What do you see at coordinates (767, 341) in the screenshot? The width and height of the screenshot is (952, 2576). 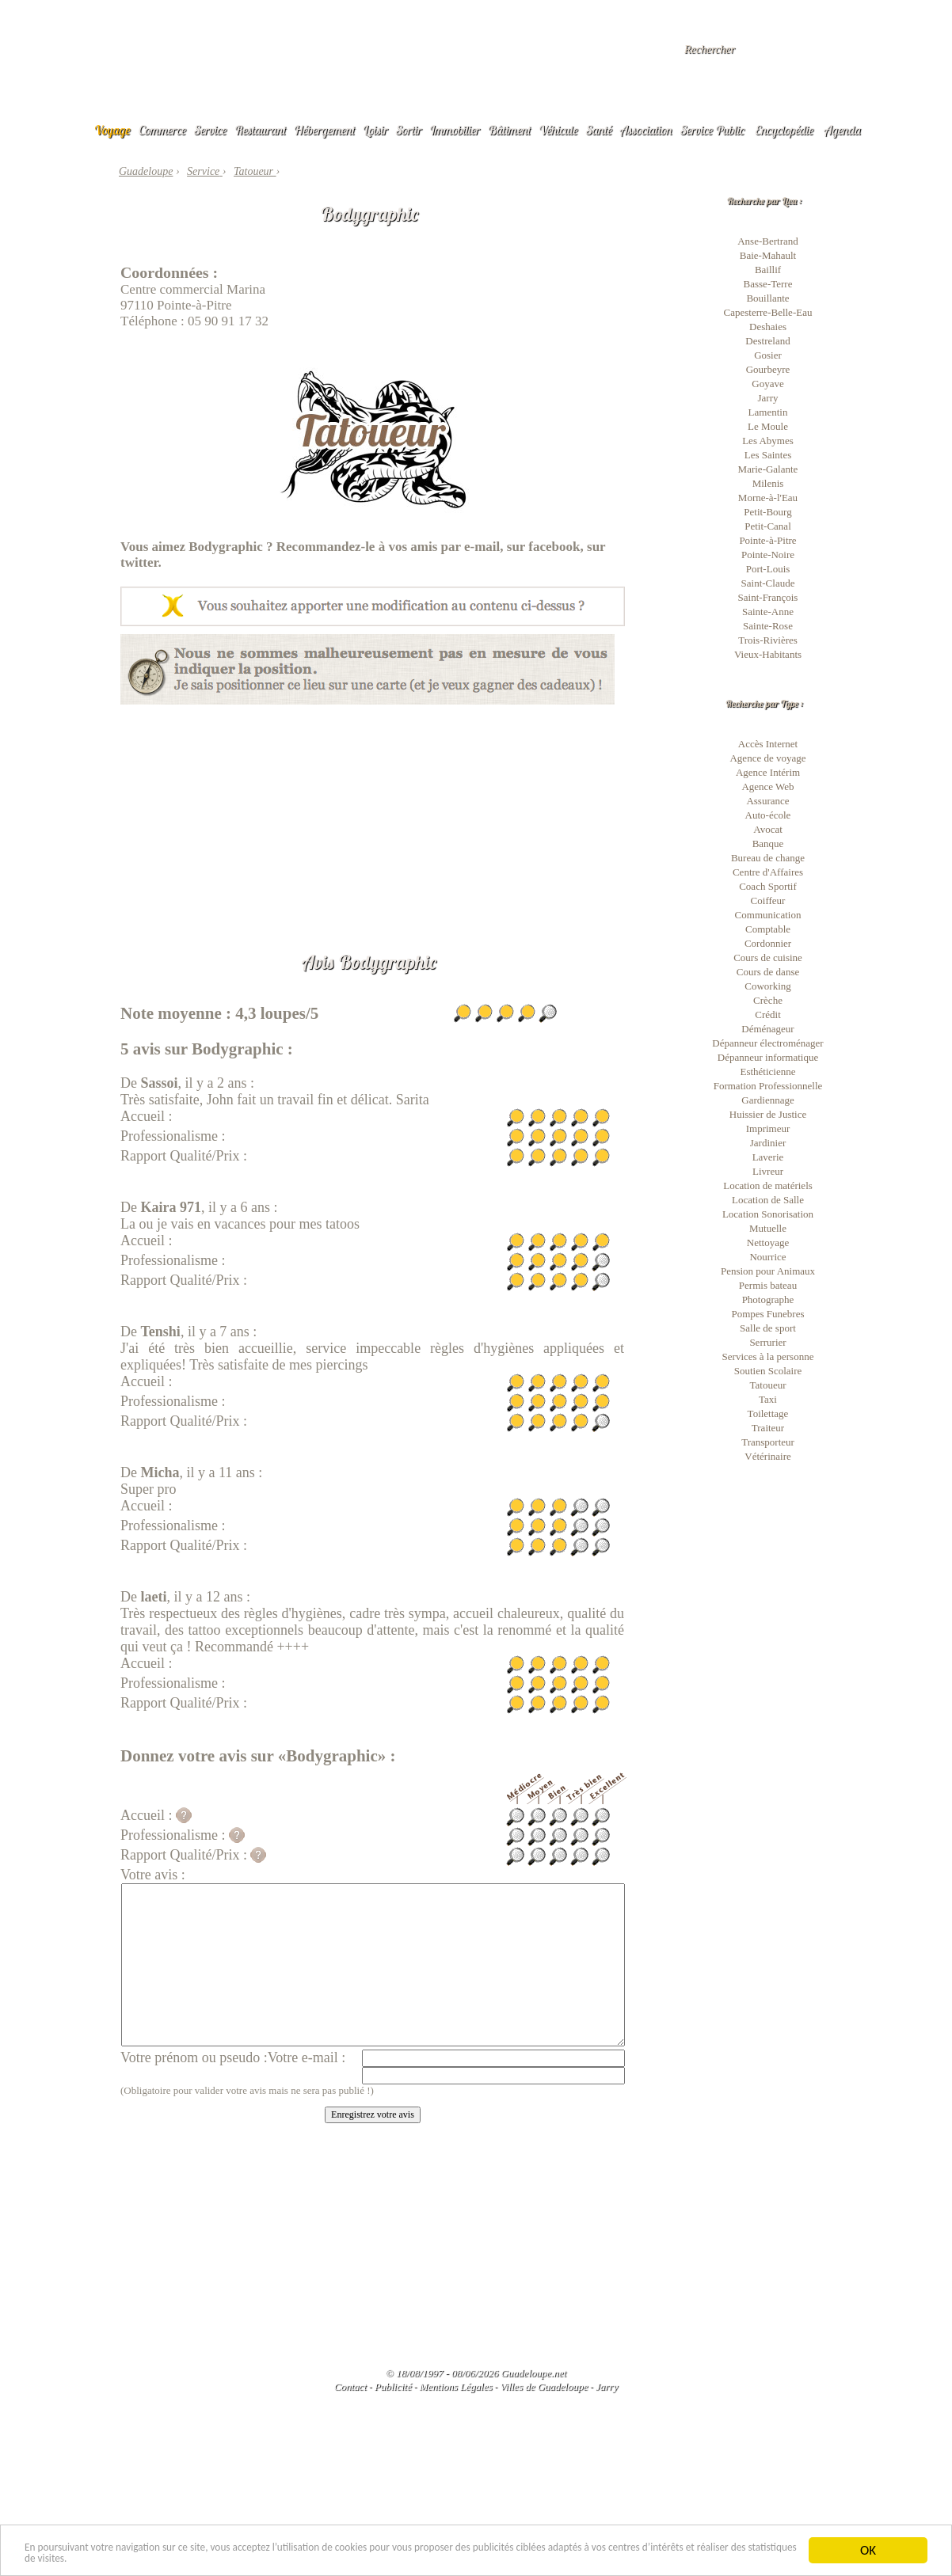 I see `Destreland` at bounding box center [767, 341].